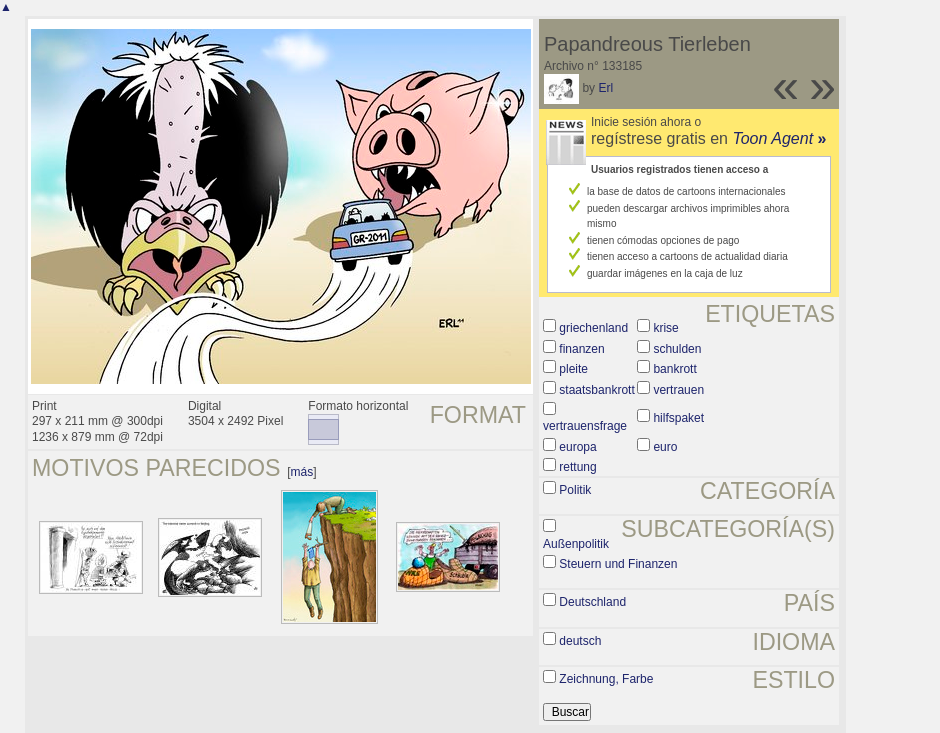  I want to click on europa, so click(577, 447).